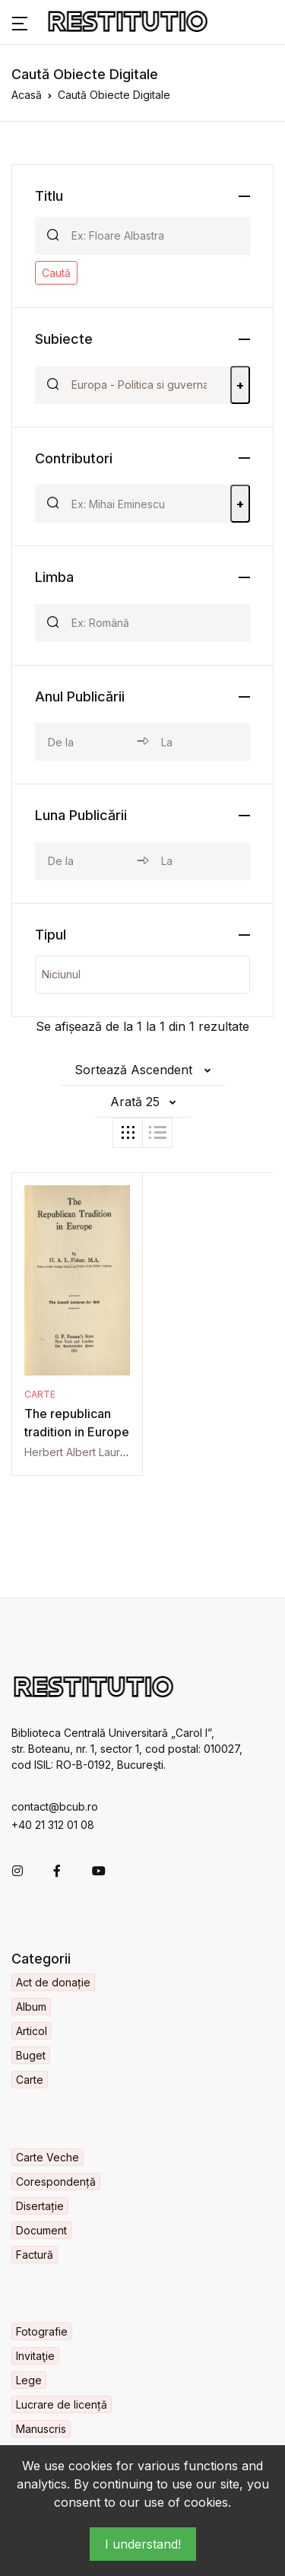 Image resolution: width=285 pixels, height=2576 pixels. I want to click on Lucrare de licență, so click(61, 2404).